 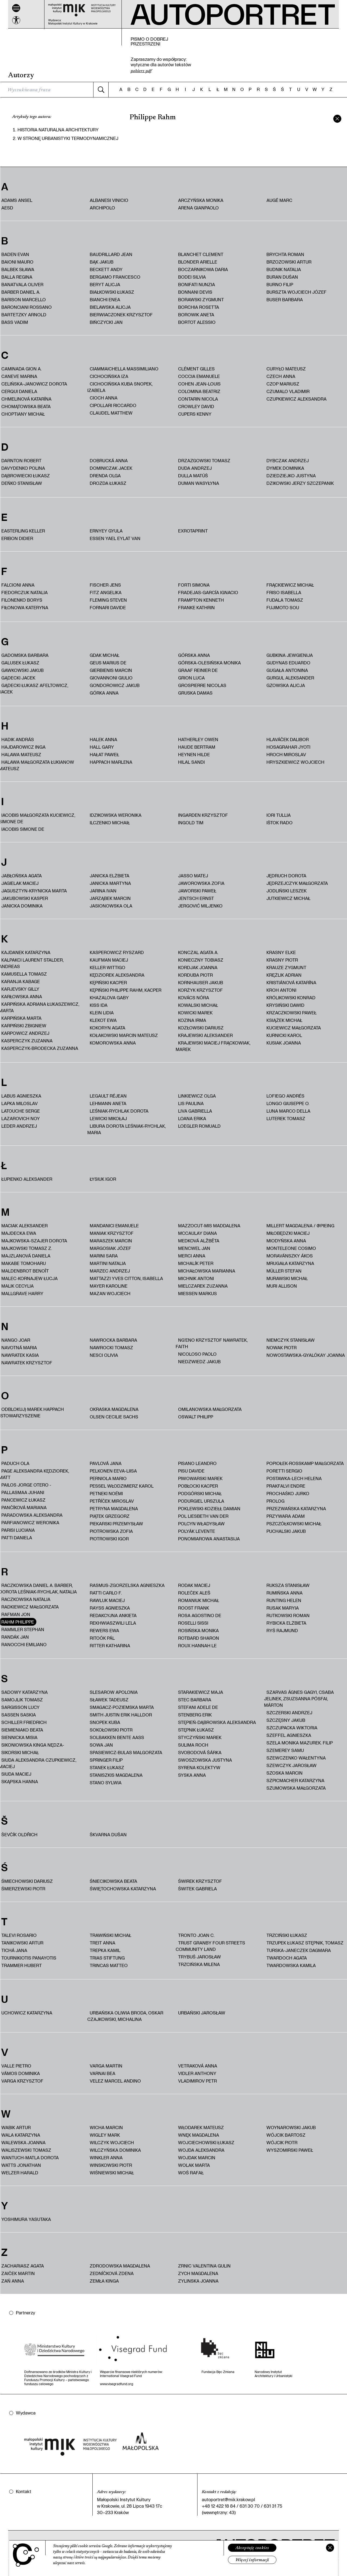 What do you see at coordinates (111, 412) in the screenshot?
I see `Claudel Matthew` at bounding box center [111, 412].